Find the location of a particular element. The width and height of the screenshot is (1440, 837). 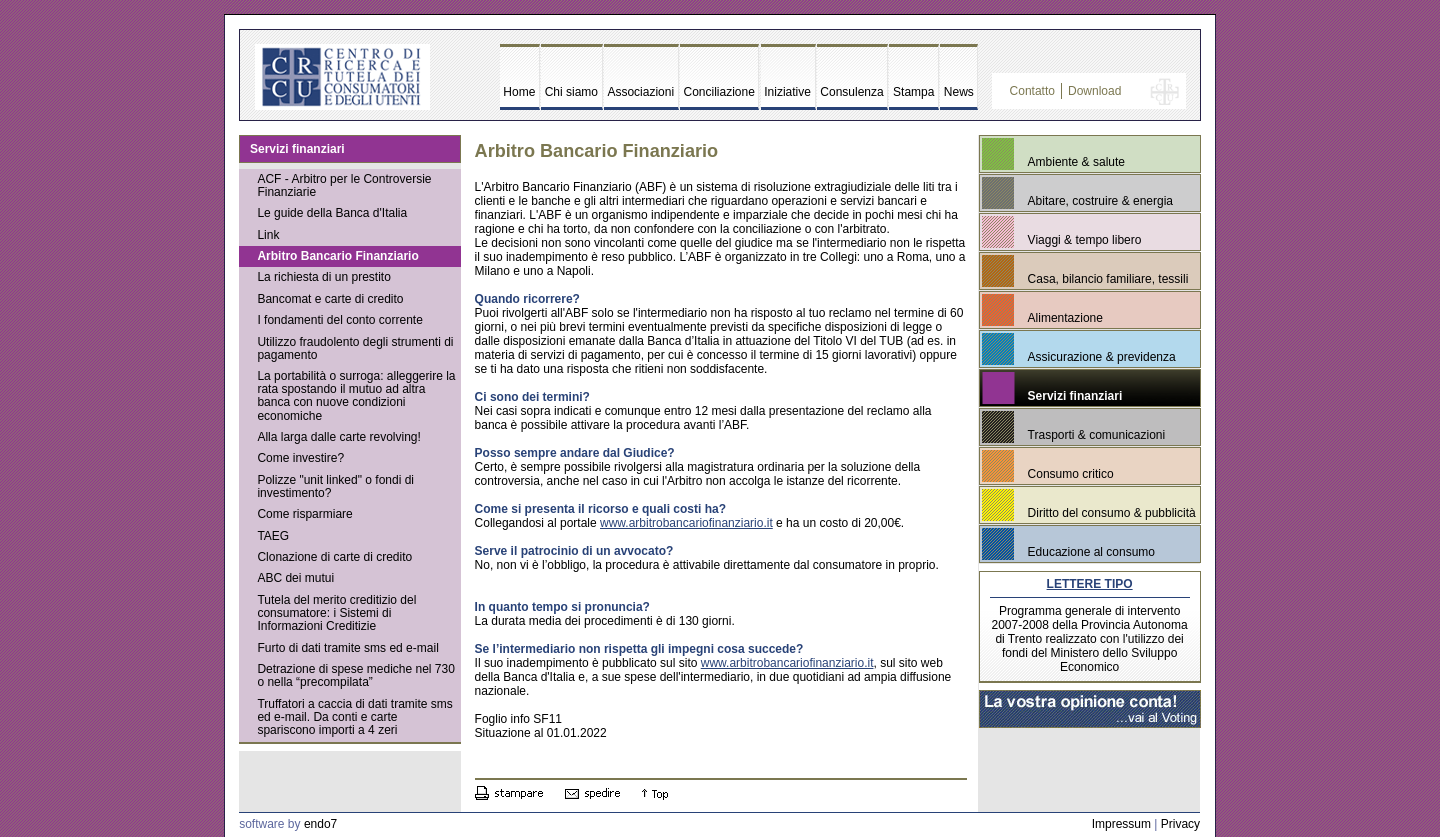

Download is located at coordinates (1094, 91).